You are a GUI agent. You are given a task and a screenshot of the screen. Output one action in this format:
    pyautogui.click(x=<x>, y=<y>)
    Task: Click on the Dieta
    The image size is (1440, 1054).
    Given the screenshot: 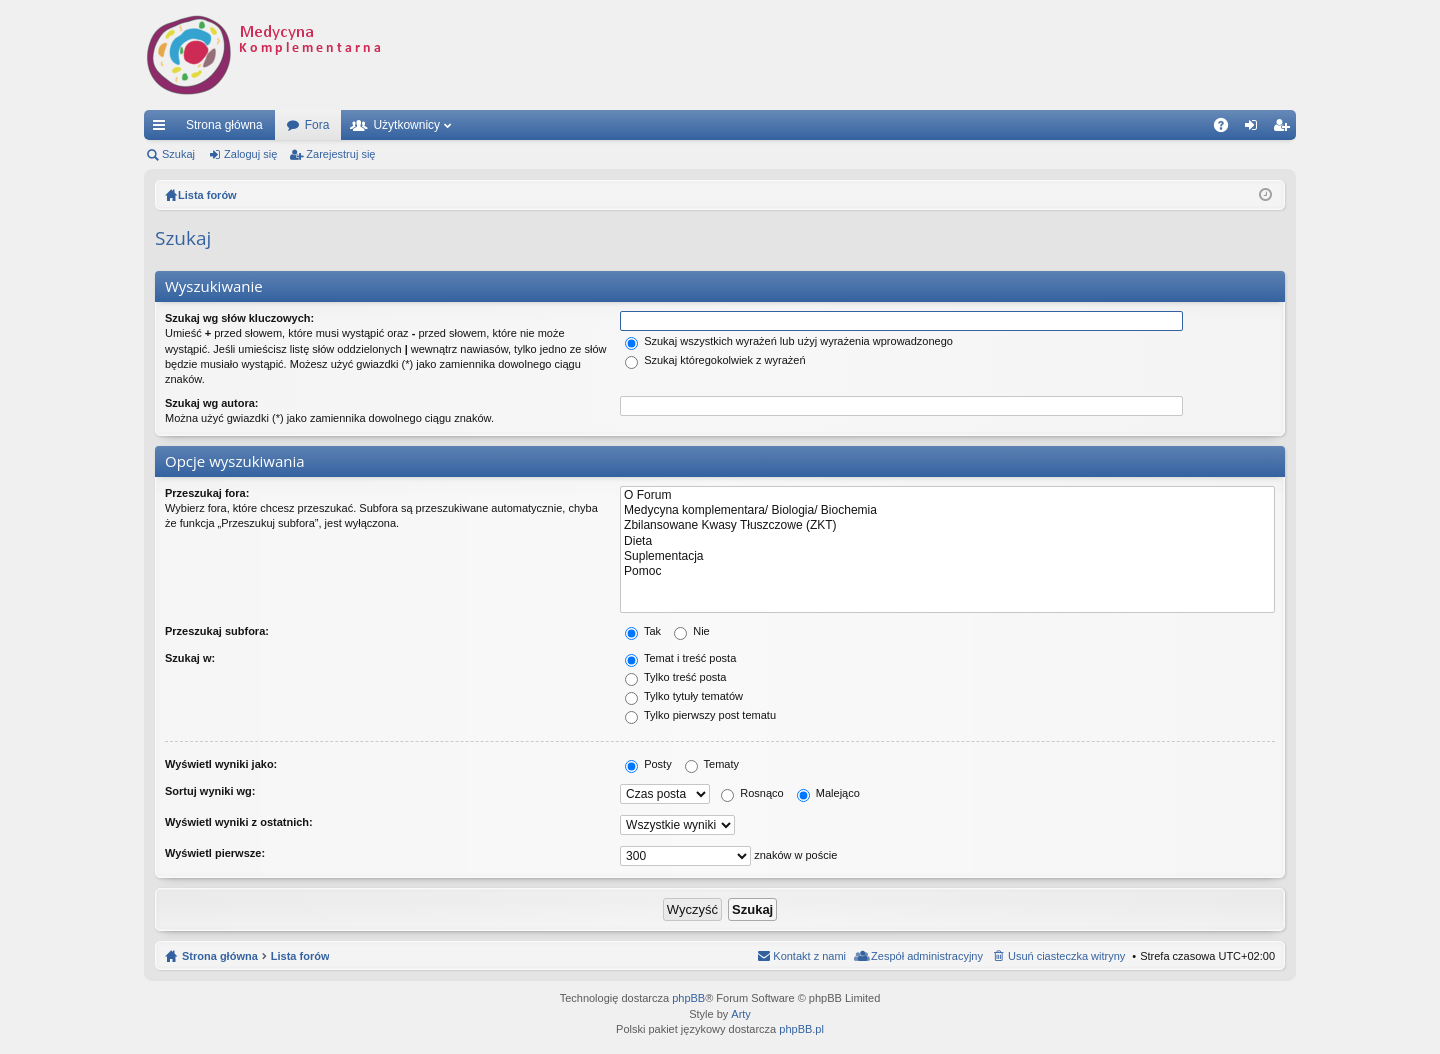 What is the action you would take?
    pyautogui.click(x=947, y=541)
    